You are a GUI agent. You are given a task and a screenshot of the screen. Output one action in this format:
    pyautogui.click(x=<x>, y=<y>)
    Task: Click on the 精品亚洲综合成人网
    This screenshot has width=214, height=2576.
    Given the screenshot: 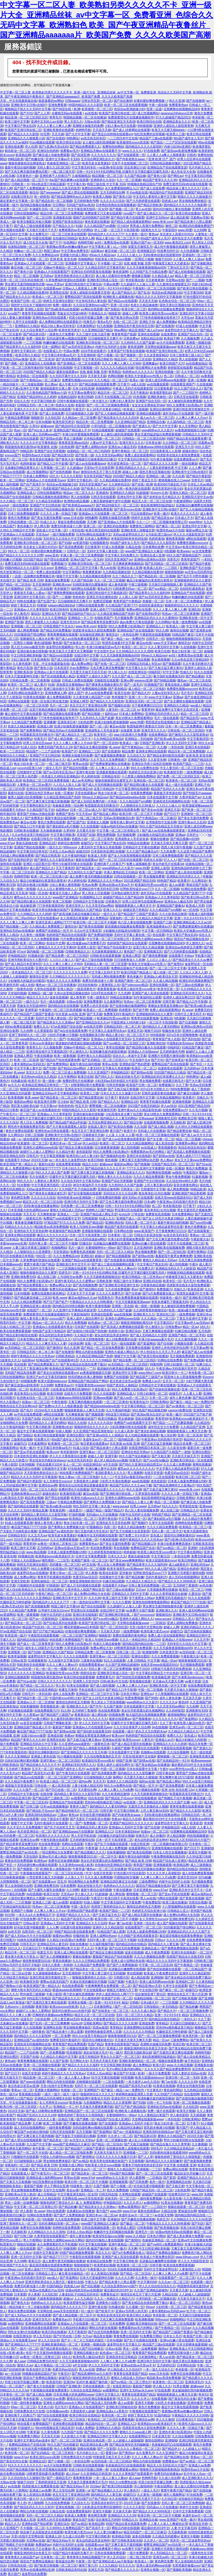 What is the action you would take?
    pyautogui.click(x=94, y=2444)
    